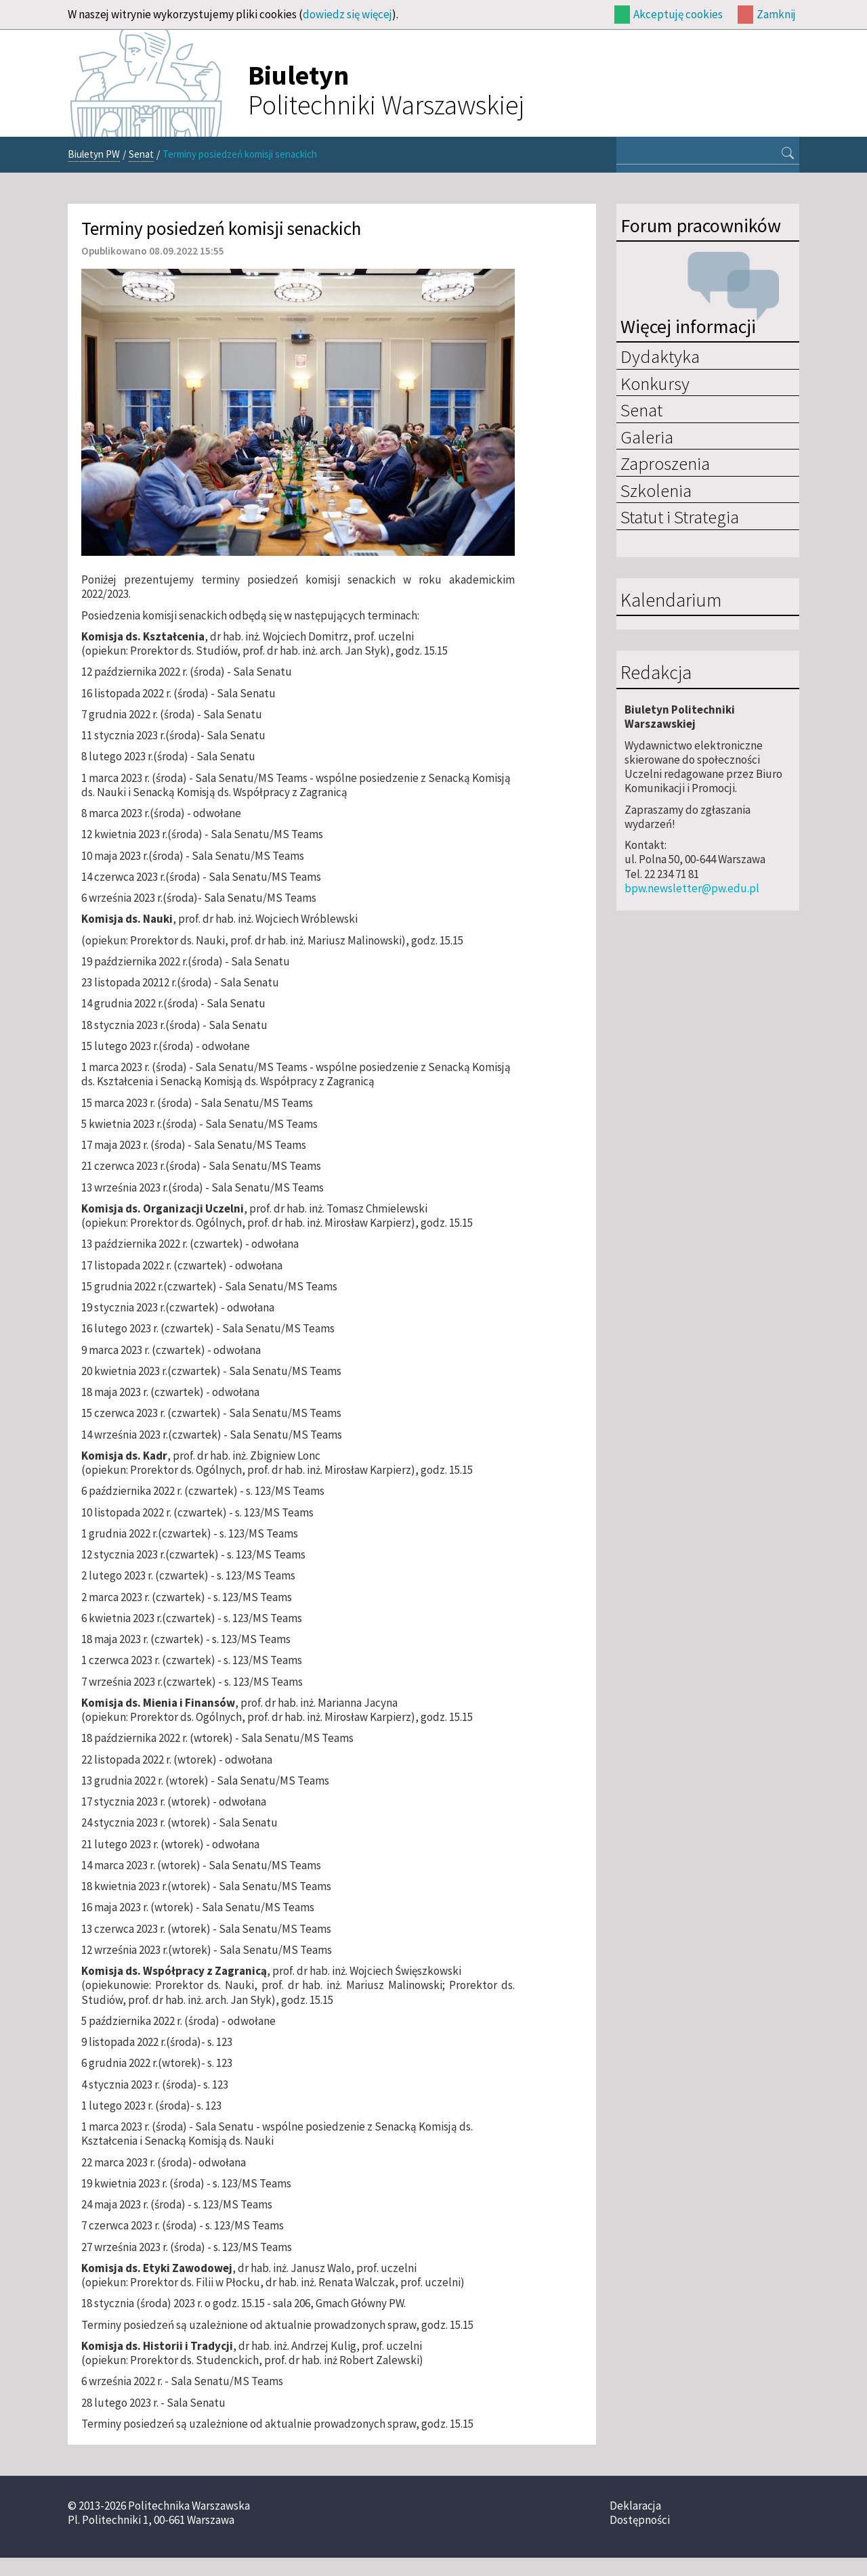 This screenshot has height=2576, width=867. What do you see at coordinates (646, 436) in the screenshot?
I see `Galeria` at bounding box center [646, 436].